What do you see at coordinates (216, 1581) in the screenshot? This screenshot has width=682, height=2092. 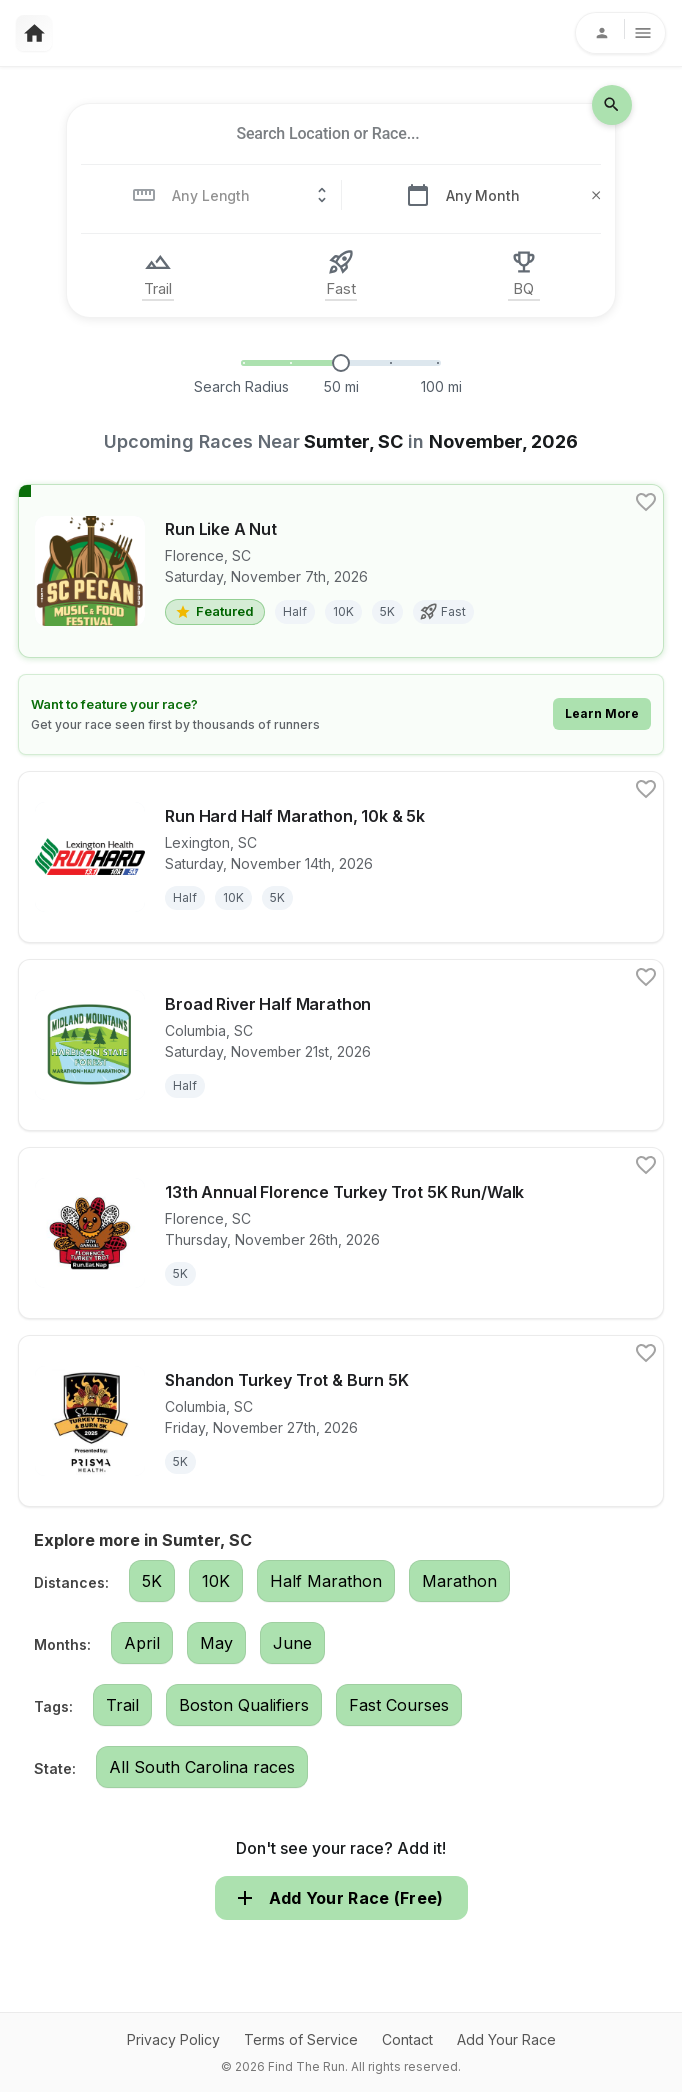 I see `10K` at bounding box center [216, 1581].